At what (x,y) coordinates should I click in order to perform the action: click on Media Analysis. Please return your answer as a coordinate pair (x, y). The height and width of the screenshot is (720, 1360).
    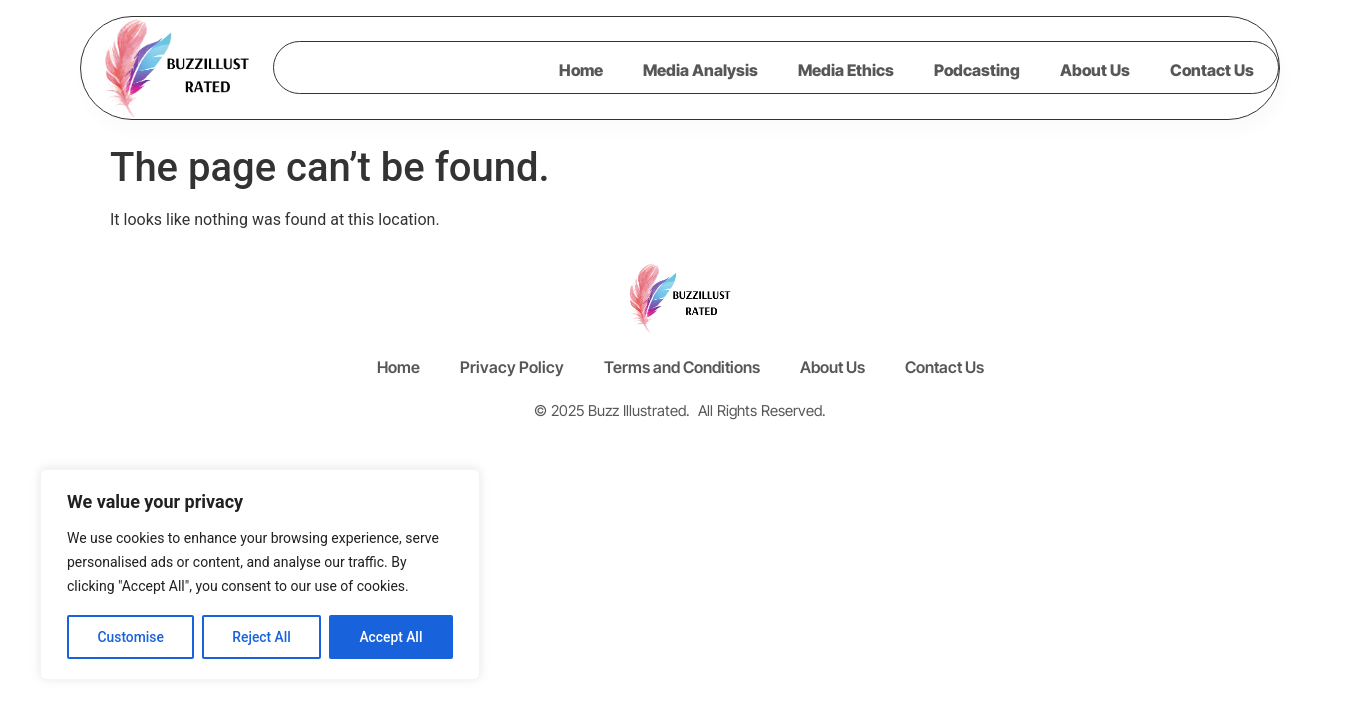
    Looking at the image, I should click on (700, 70).